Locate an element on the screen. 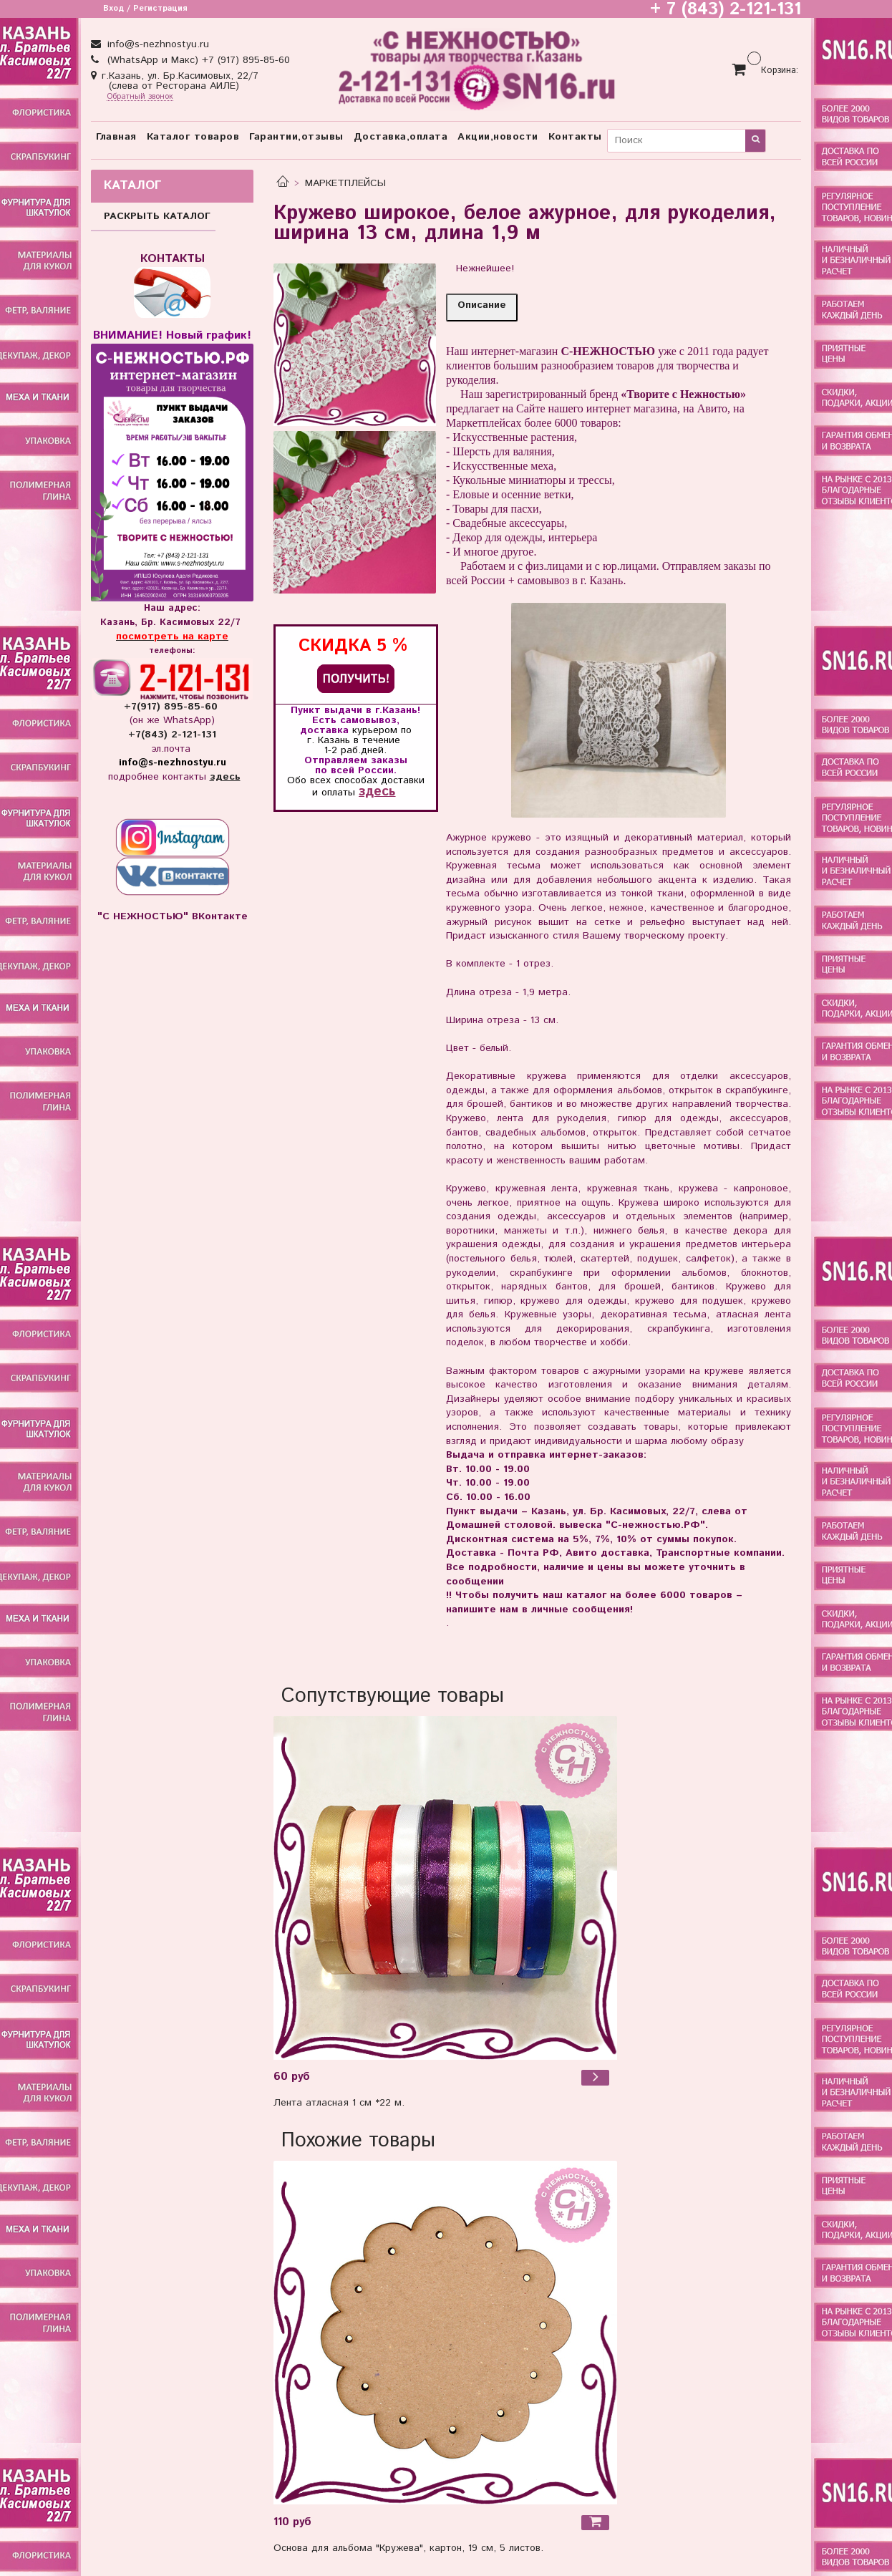  РАСКРЫТЬ КАТАЛОГ is located at coordinates (157, 216).